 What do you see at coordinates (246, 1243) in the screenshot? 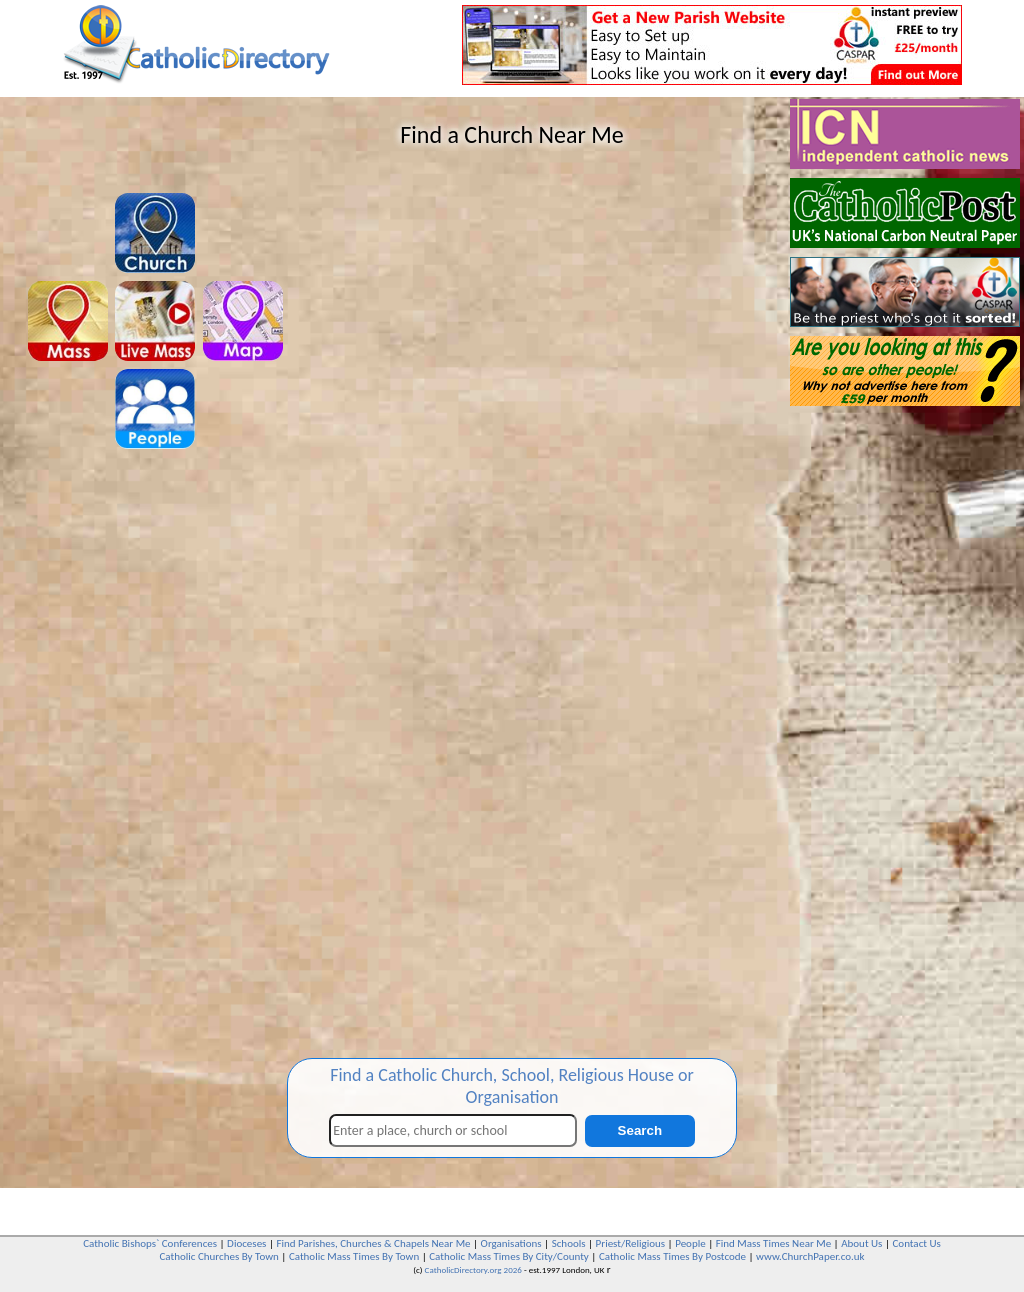
I see `Dioceses` at bounding box center [246, 1243].